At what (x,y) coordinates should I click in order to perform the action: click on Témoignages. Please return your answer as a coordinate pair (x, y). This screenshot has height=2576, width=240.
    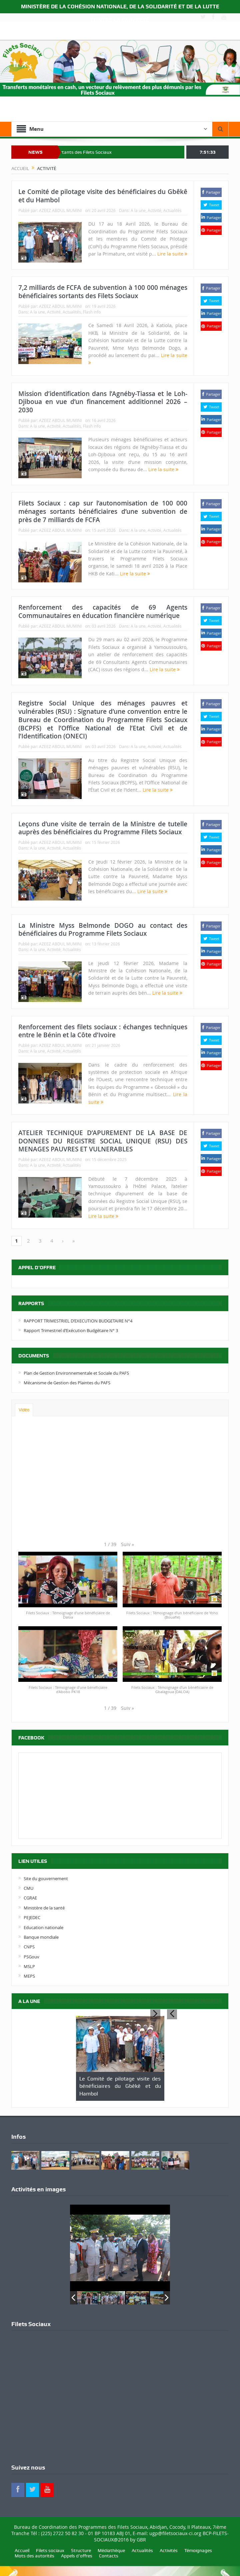
    Looking at the image, I should click on (198, 2550).